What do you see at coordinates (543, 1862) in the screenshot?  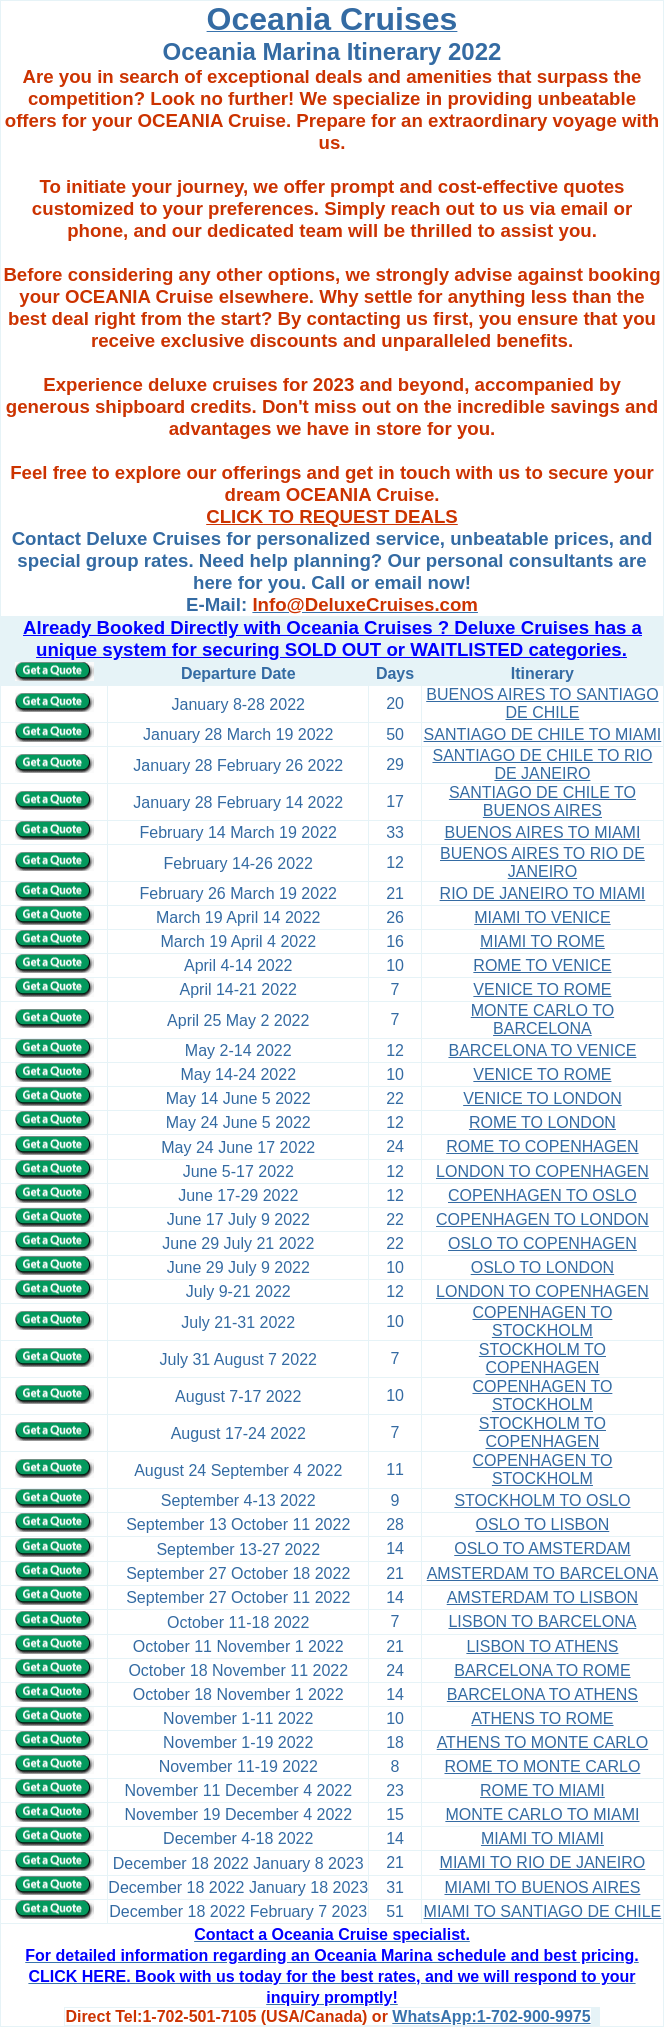 I see `MIAMI TO RIO DE JANEIRO` at bounding box center [543, 1862].